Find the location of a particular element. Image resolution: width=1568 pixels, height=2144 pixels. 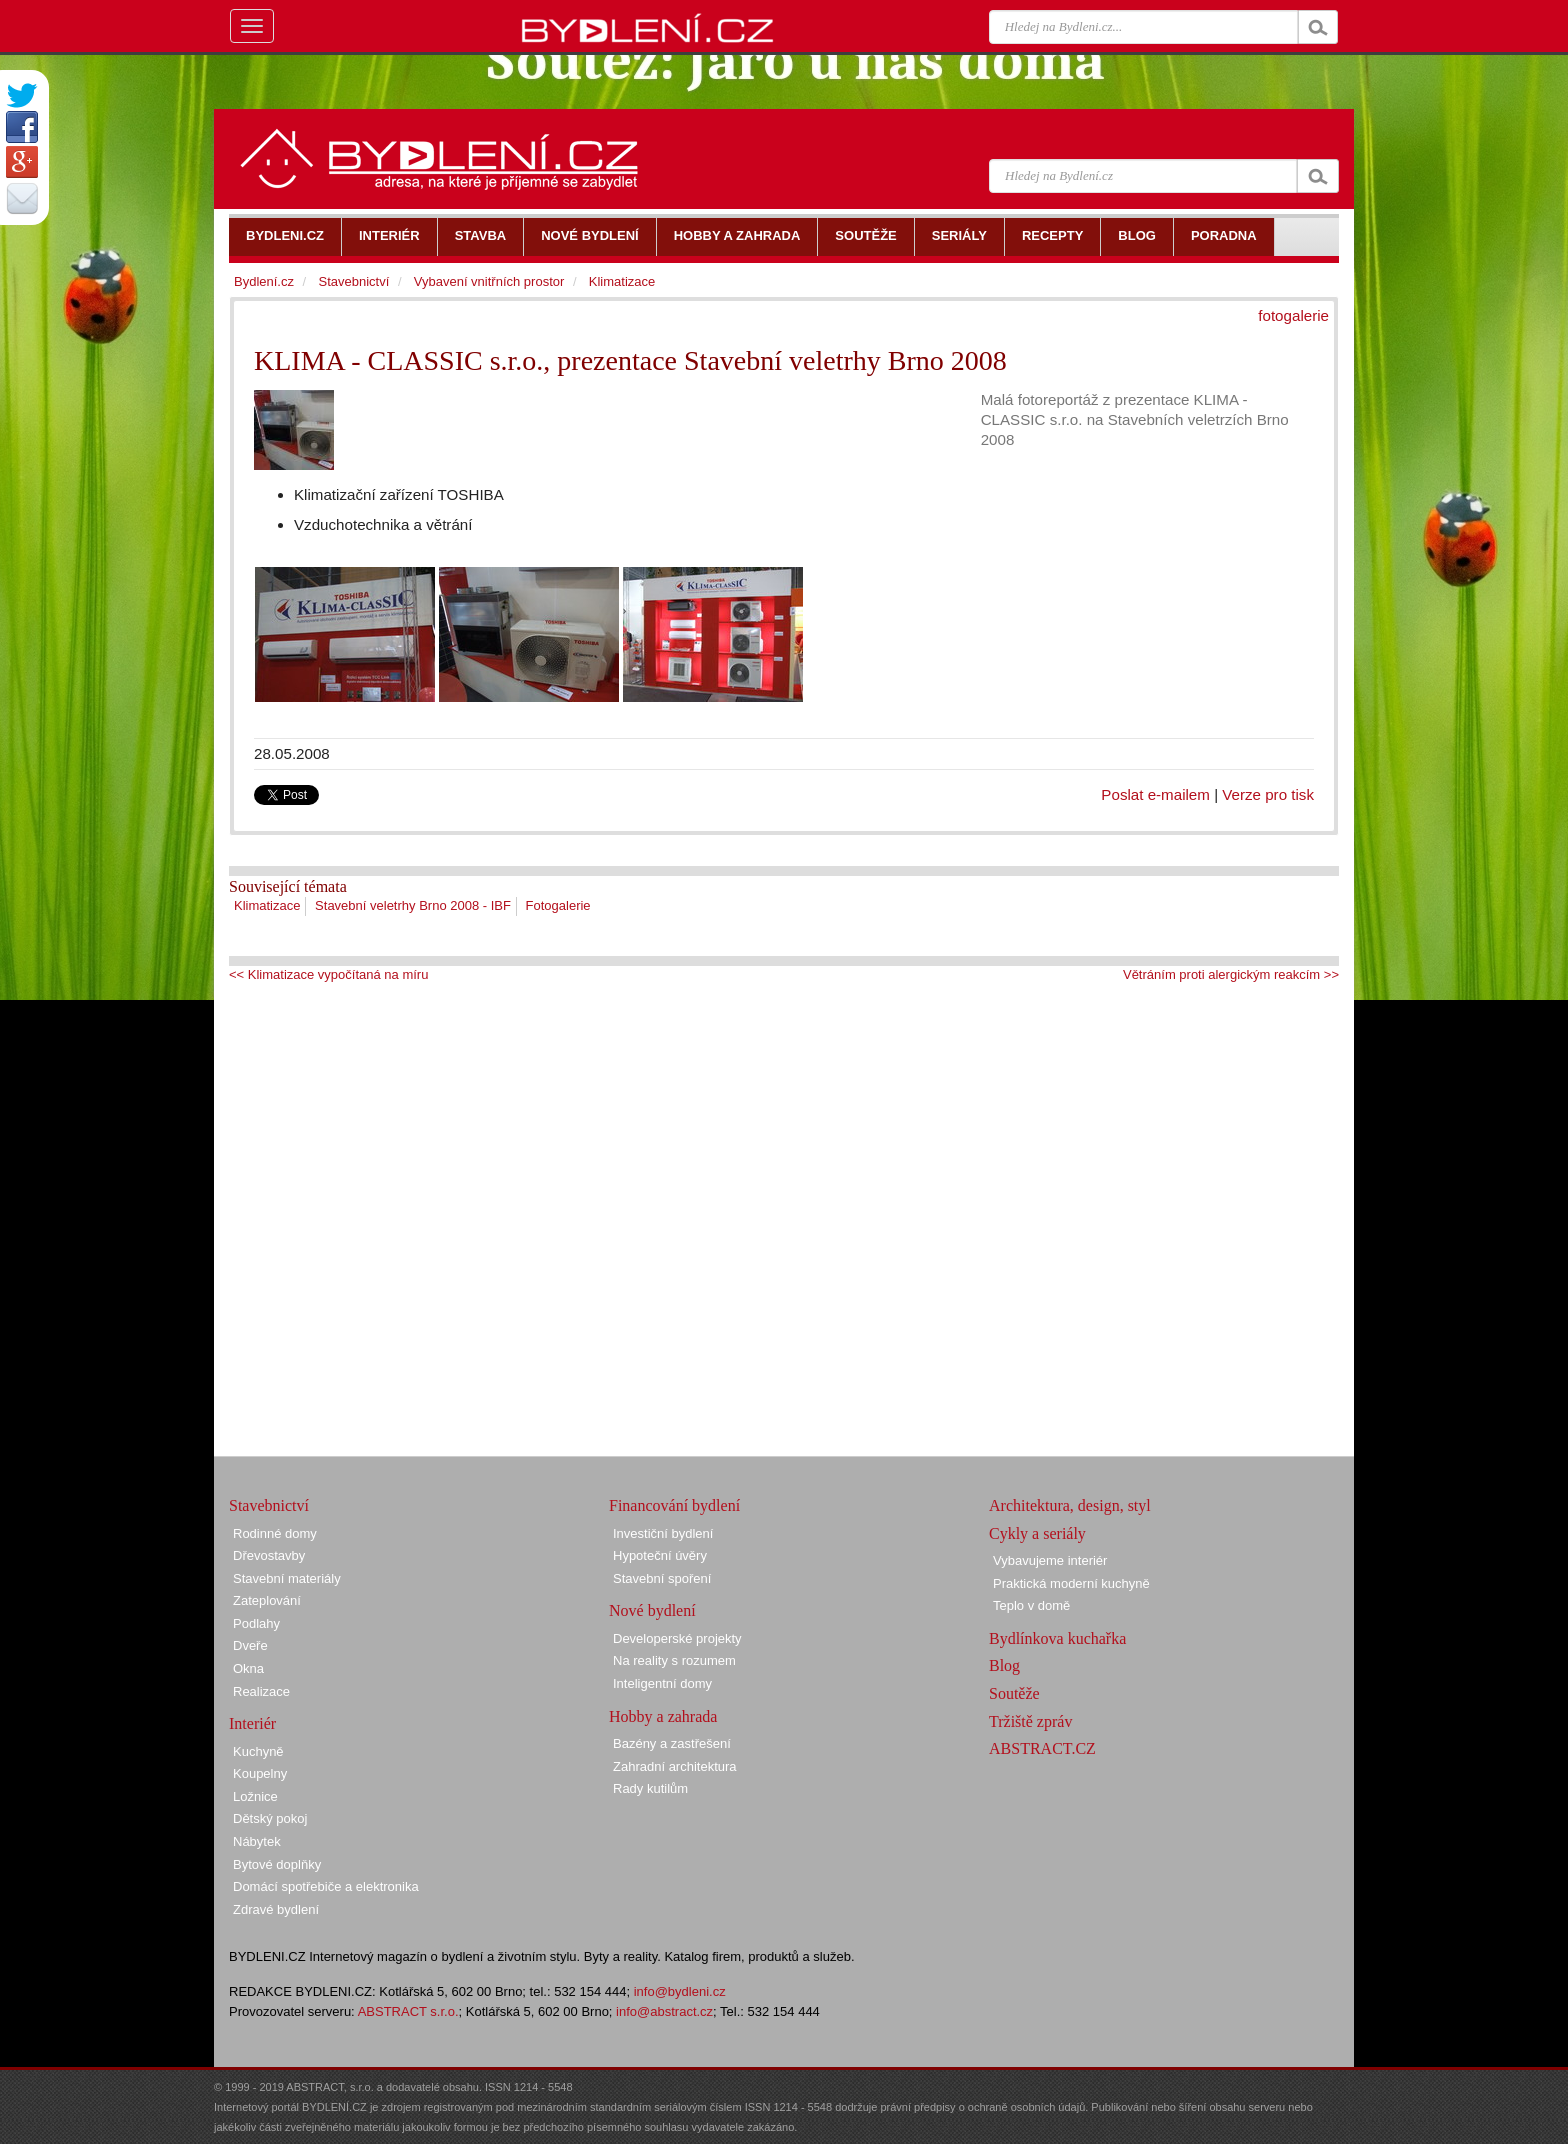

Hobby a zahrada is located at coordinates (663, 1716).